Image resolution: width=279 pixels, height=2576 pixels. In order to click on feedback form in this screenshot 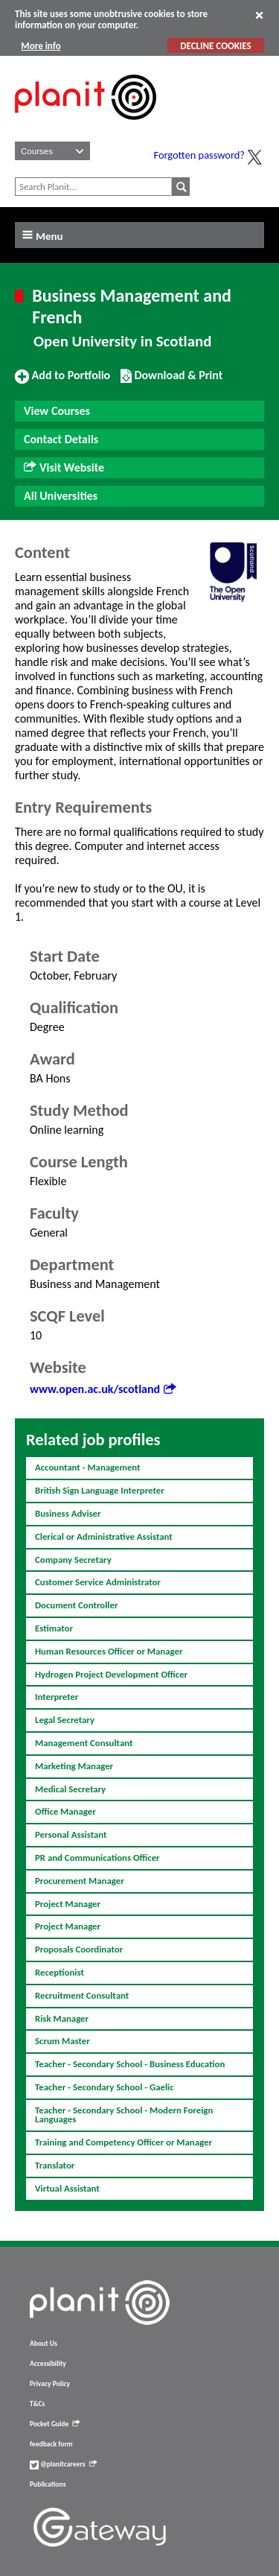, I will do `click(51, 2444)`.